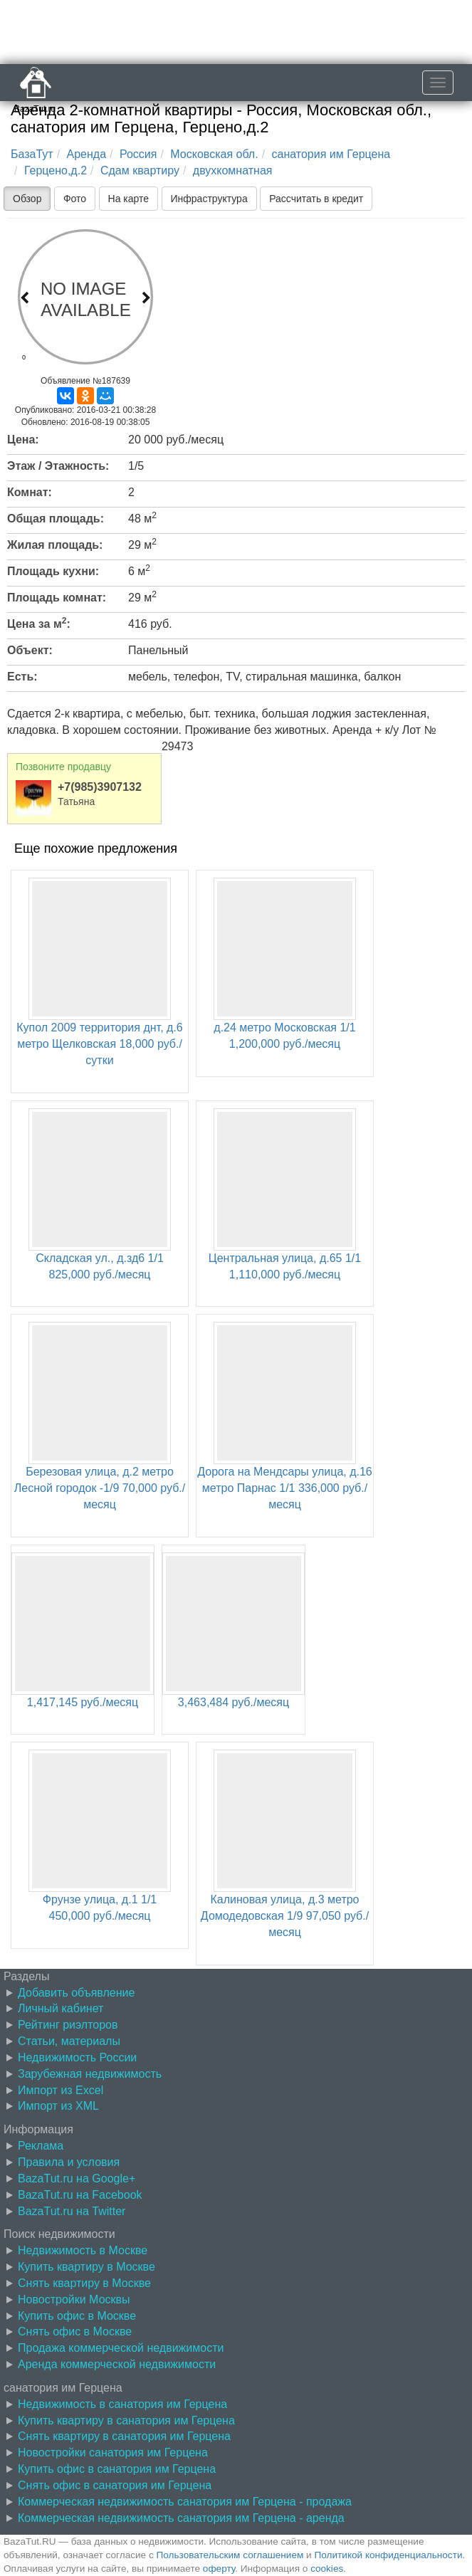 The height and width of the screenshot is (2576, 472). I want to click on Недвижимость России, so click(77, 2057).